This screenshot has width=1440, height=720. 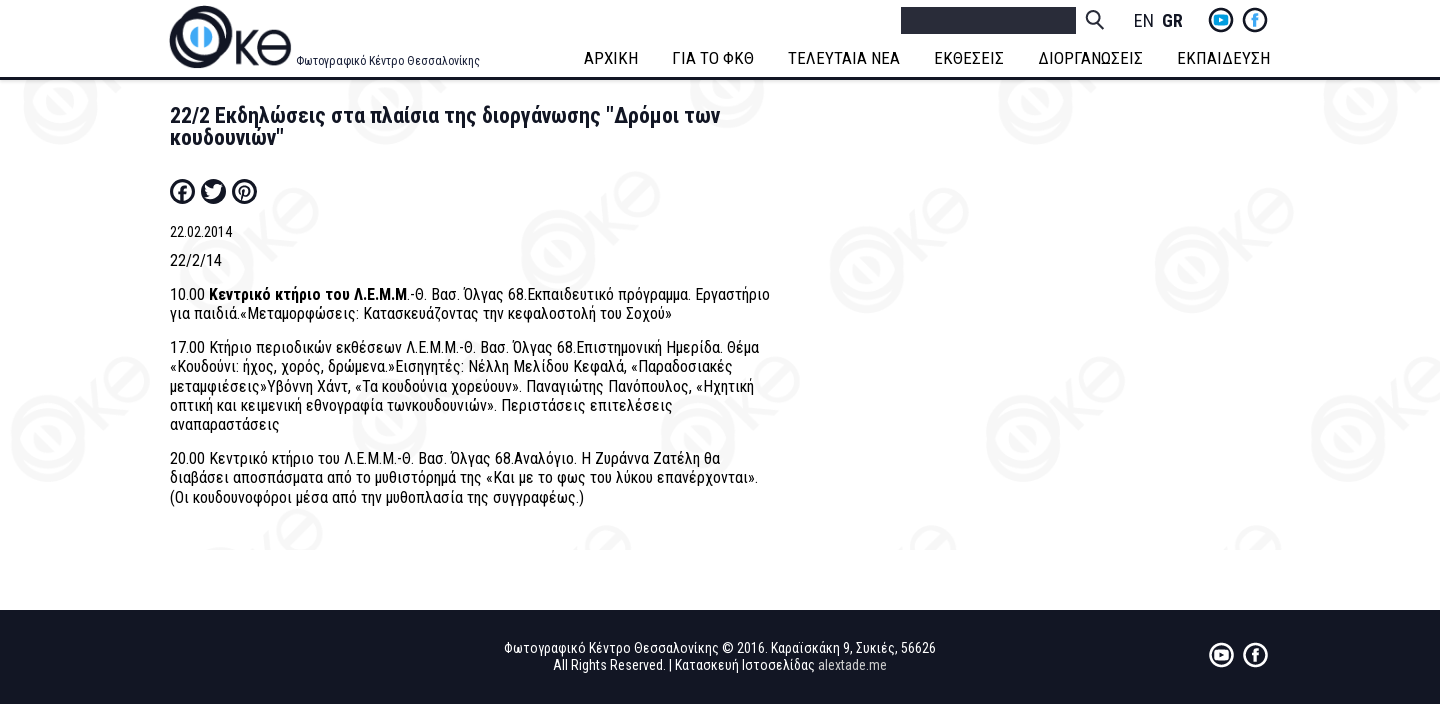 I want to click on fb, so click(x=1255, y=20).